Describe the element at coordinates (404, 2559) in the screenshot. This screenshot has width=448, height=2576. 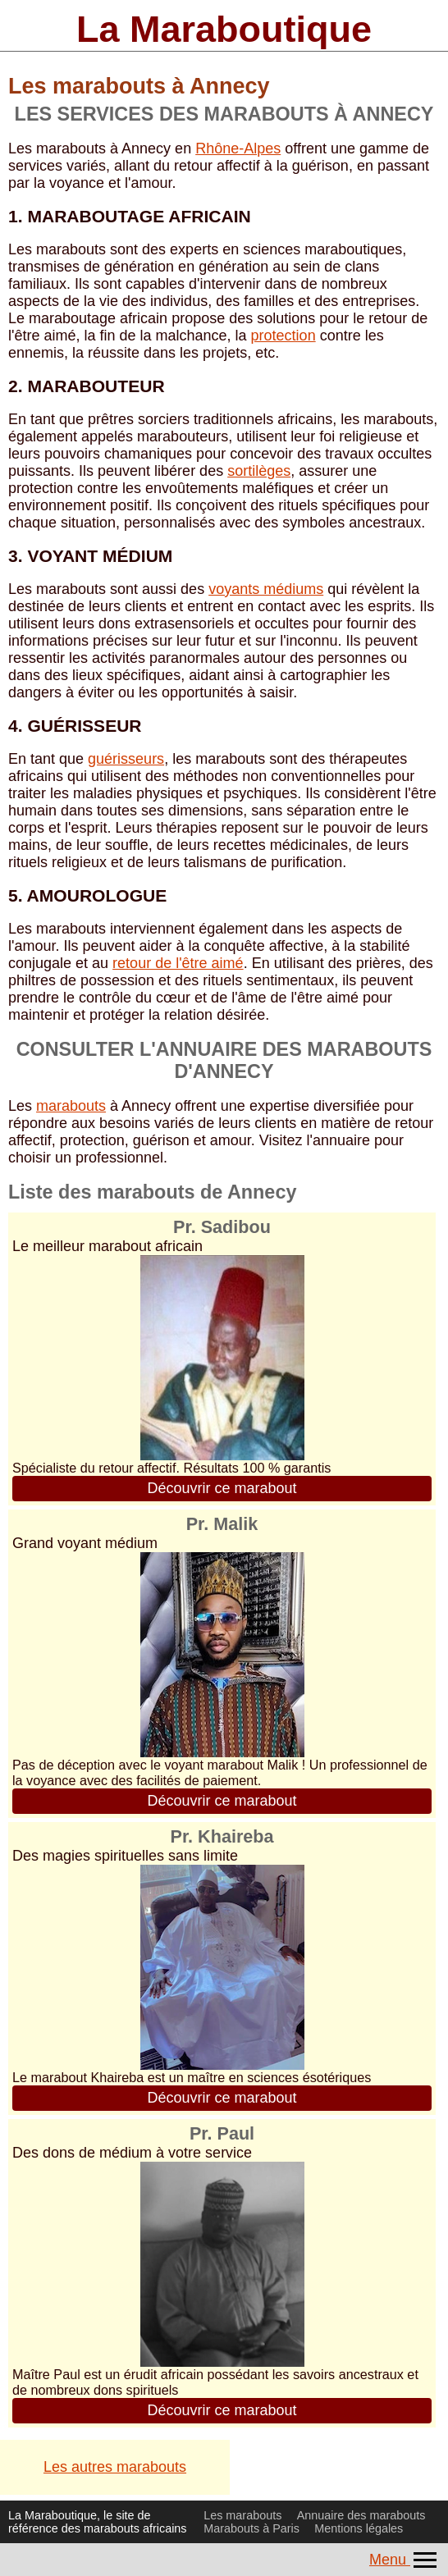
I see `Menu` at that location.